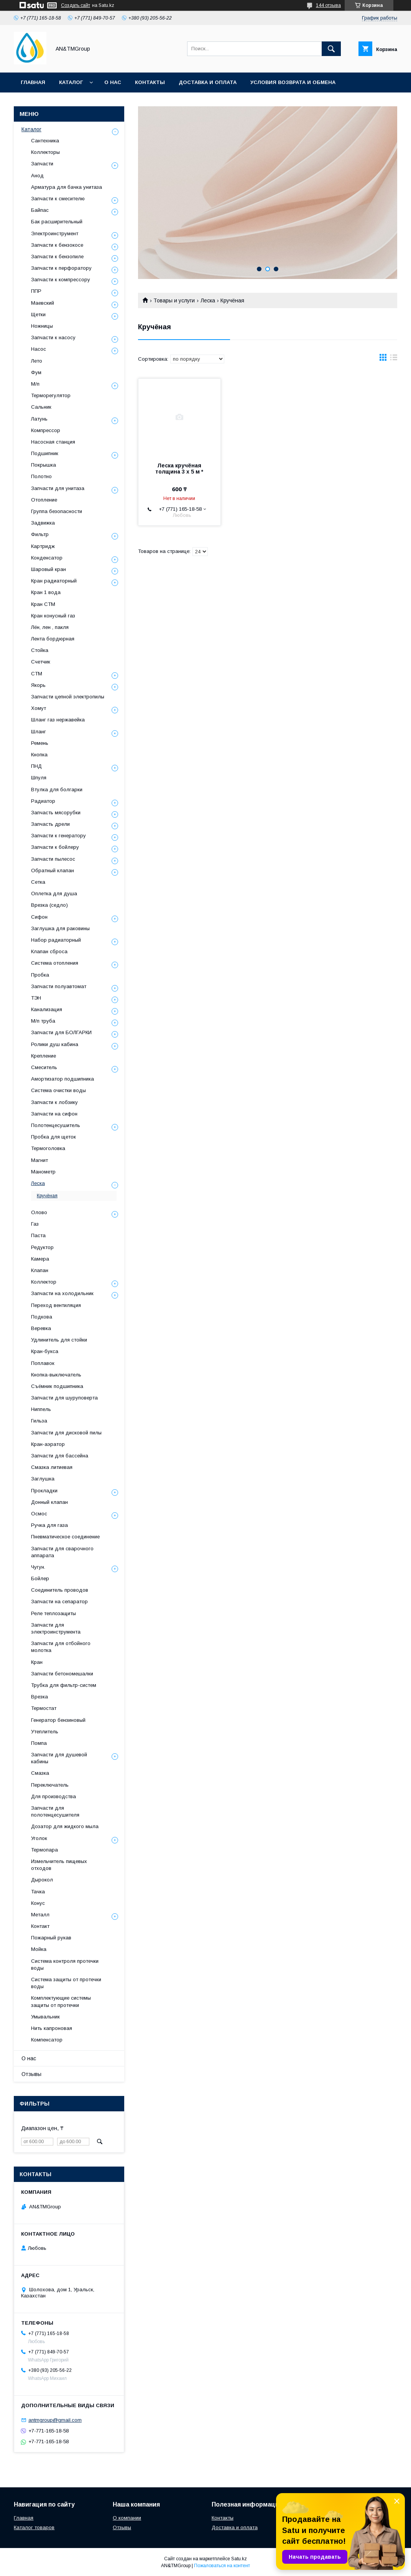  Describe the element at coordinates (36, 674) in the screenshot. I see `СТМ` at that location.